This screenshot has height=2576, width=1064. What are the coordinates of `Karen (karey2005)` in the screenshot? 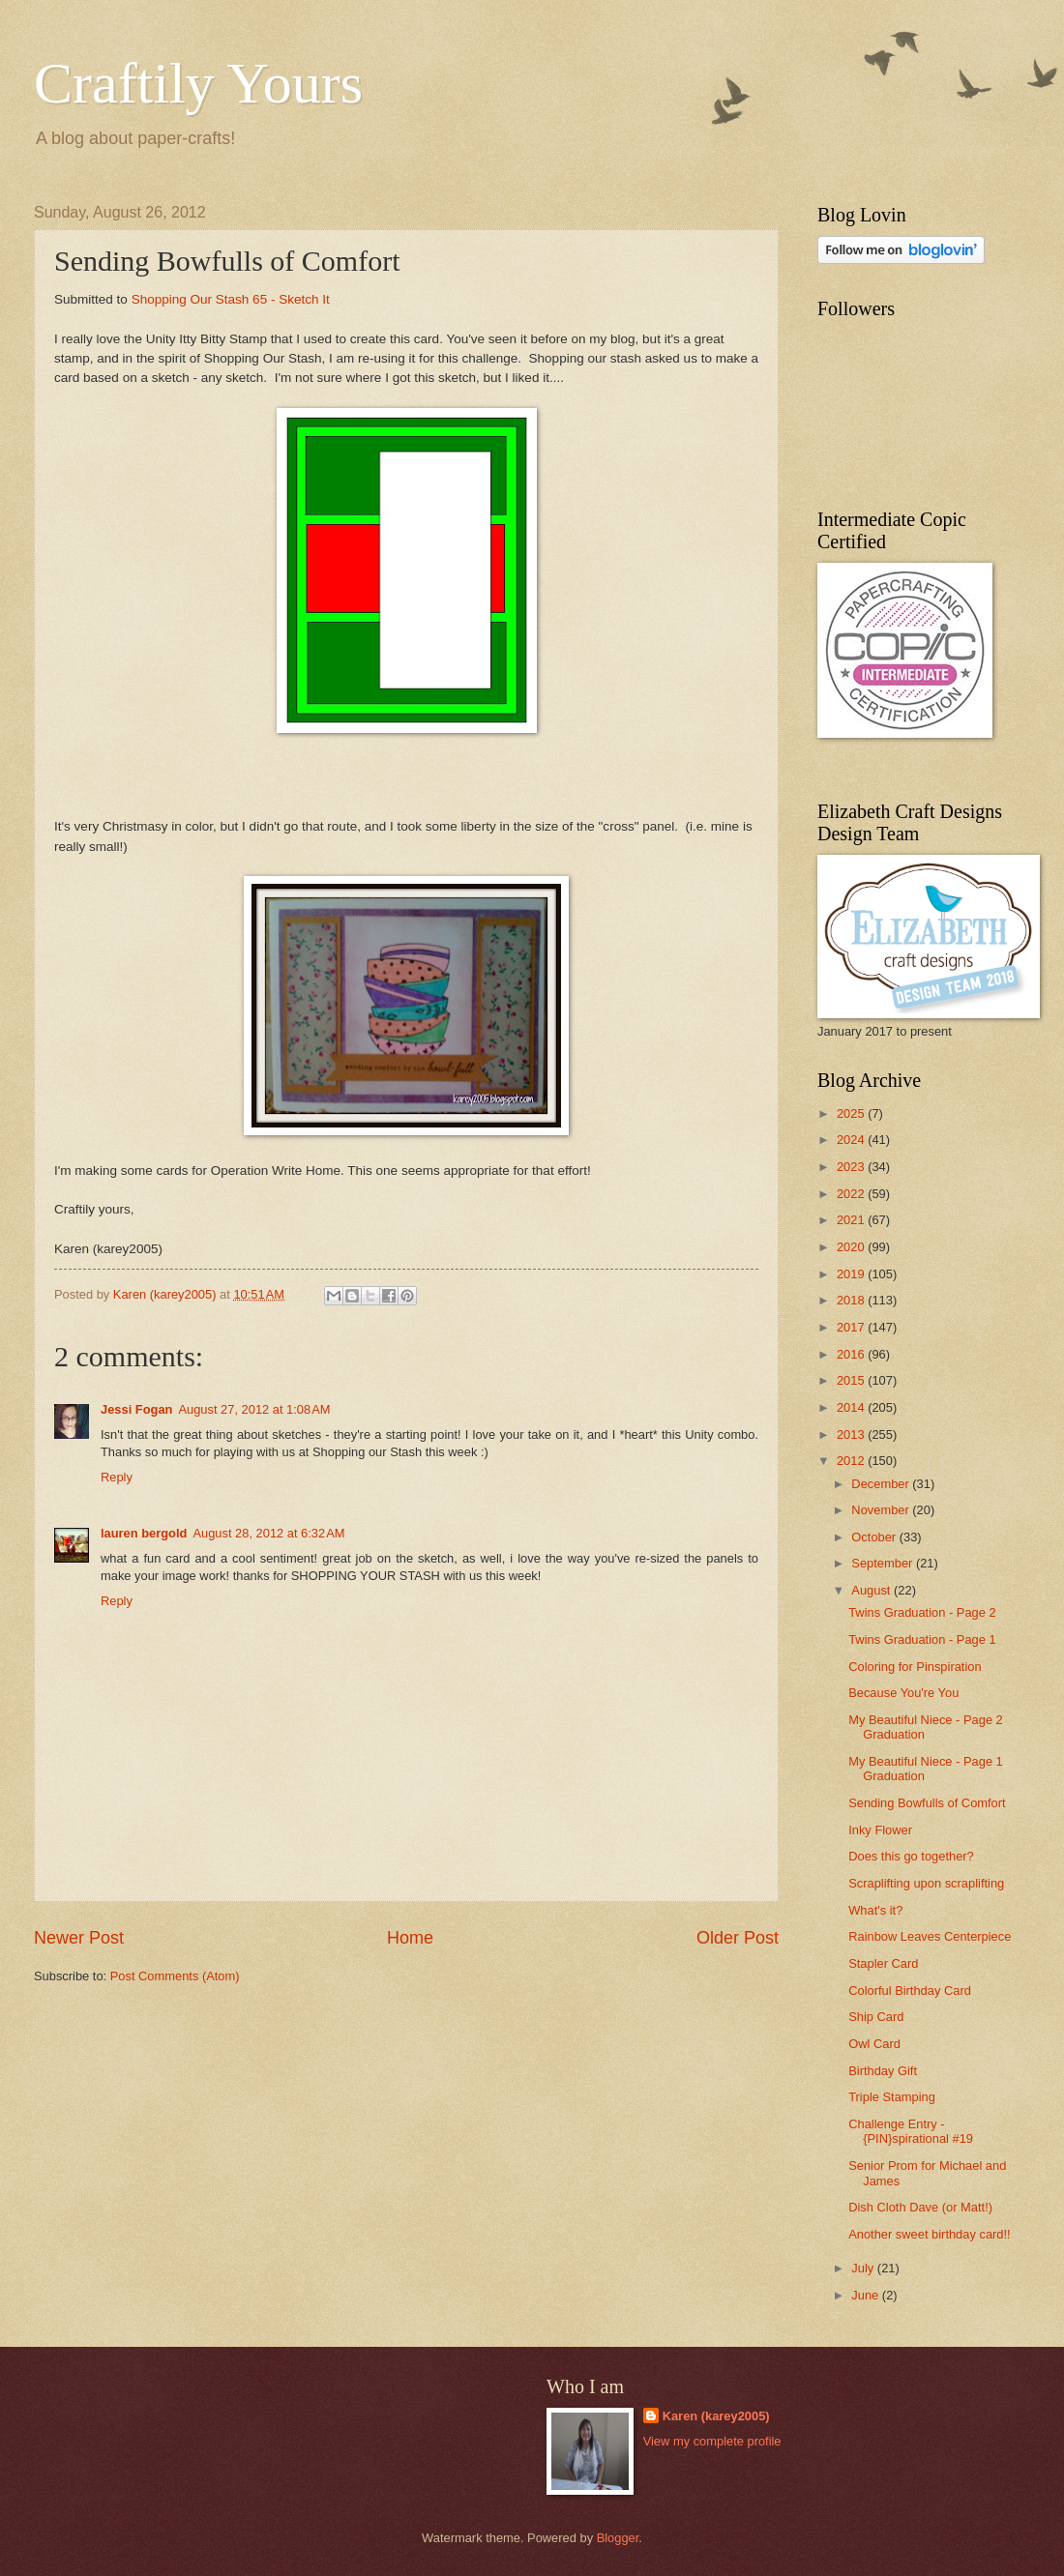 It's located at (716, 2416).